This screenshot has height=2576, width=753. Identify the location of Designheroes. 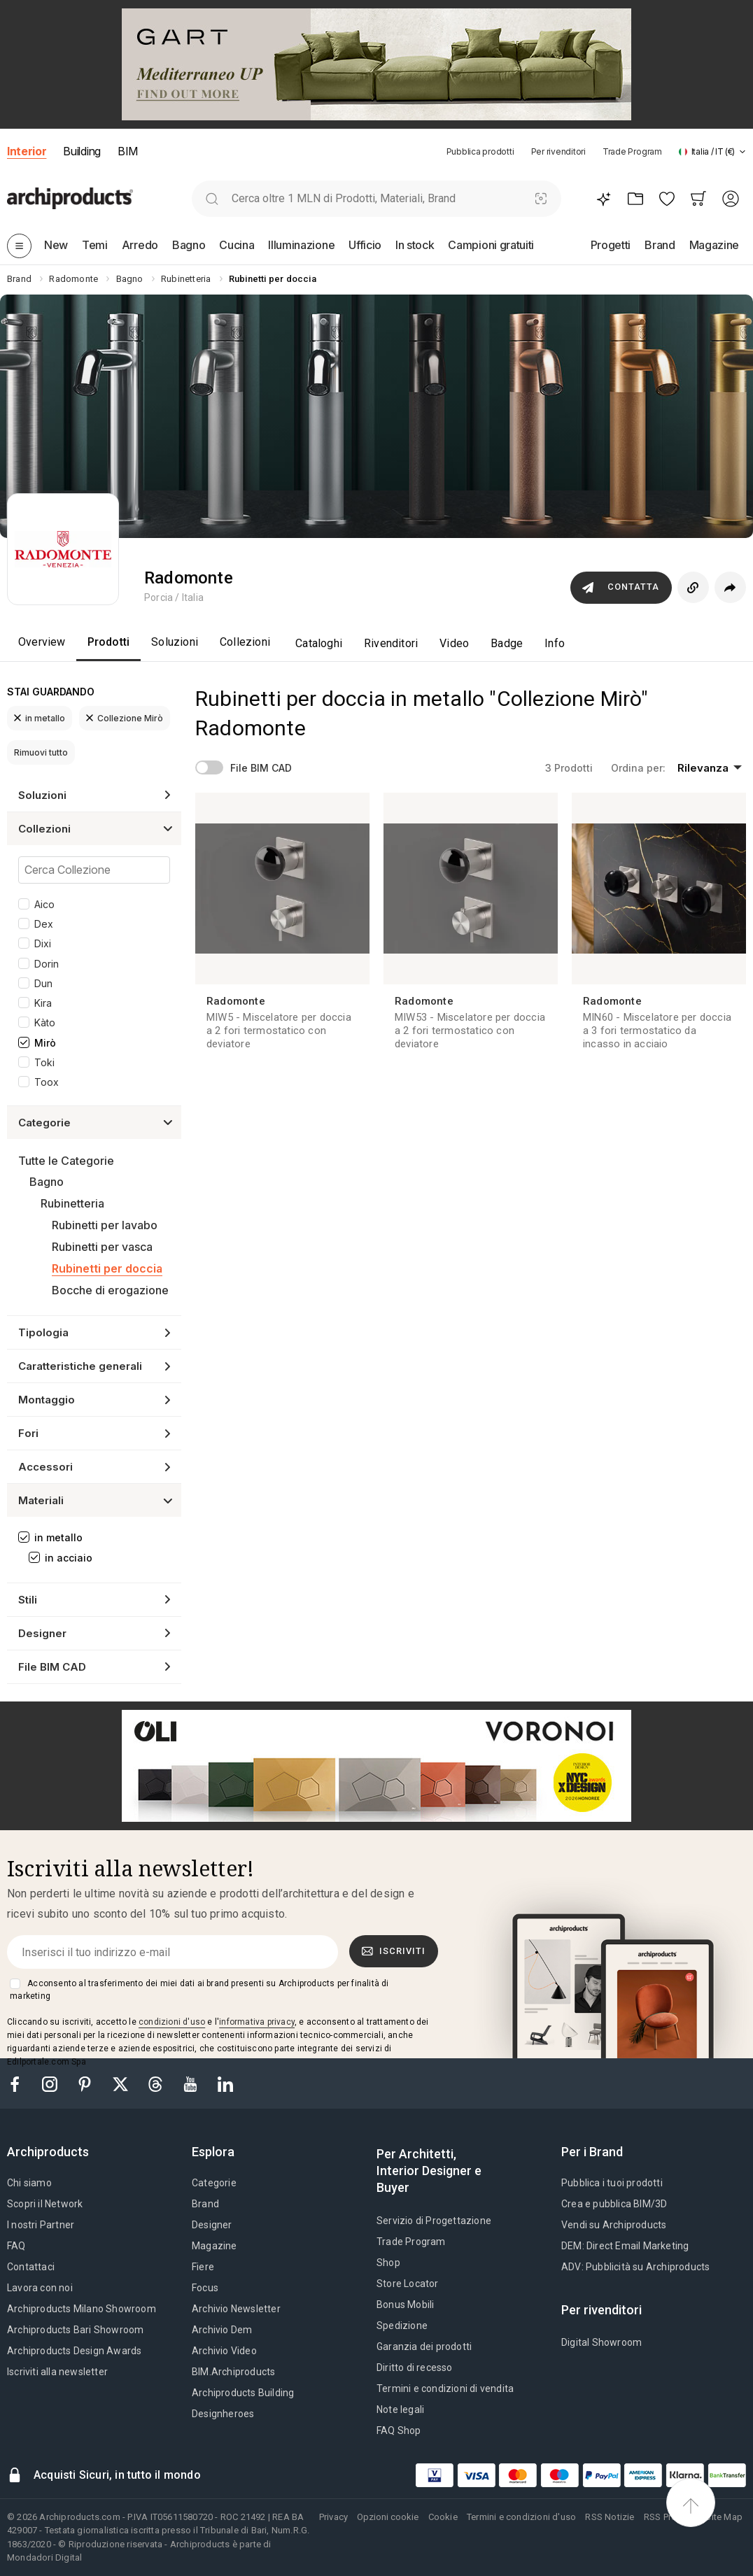
(223, 2413).